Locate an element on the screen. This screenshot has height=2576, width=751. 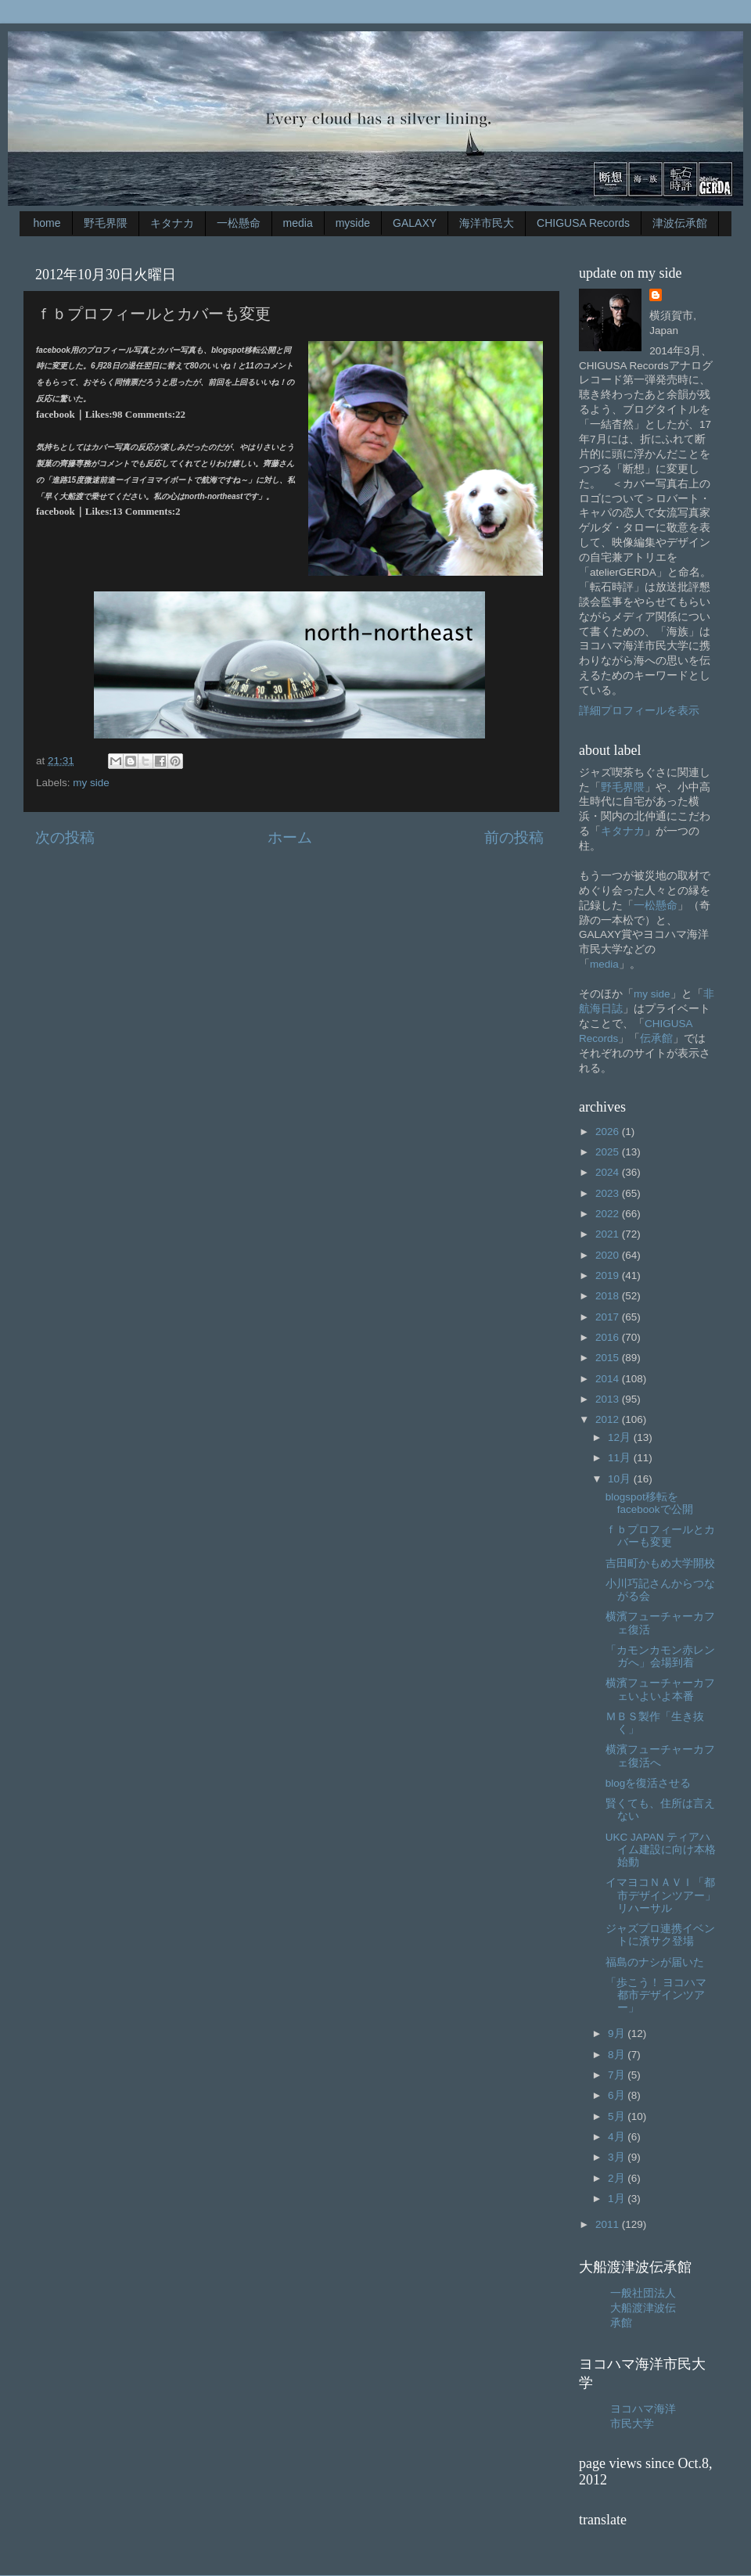
2022 is located at coordinates (608, 1214).